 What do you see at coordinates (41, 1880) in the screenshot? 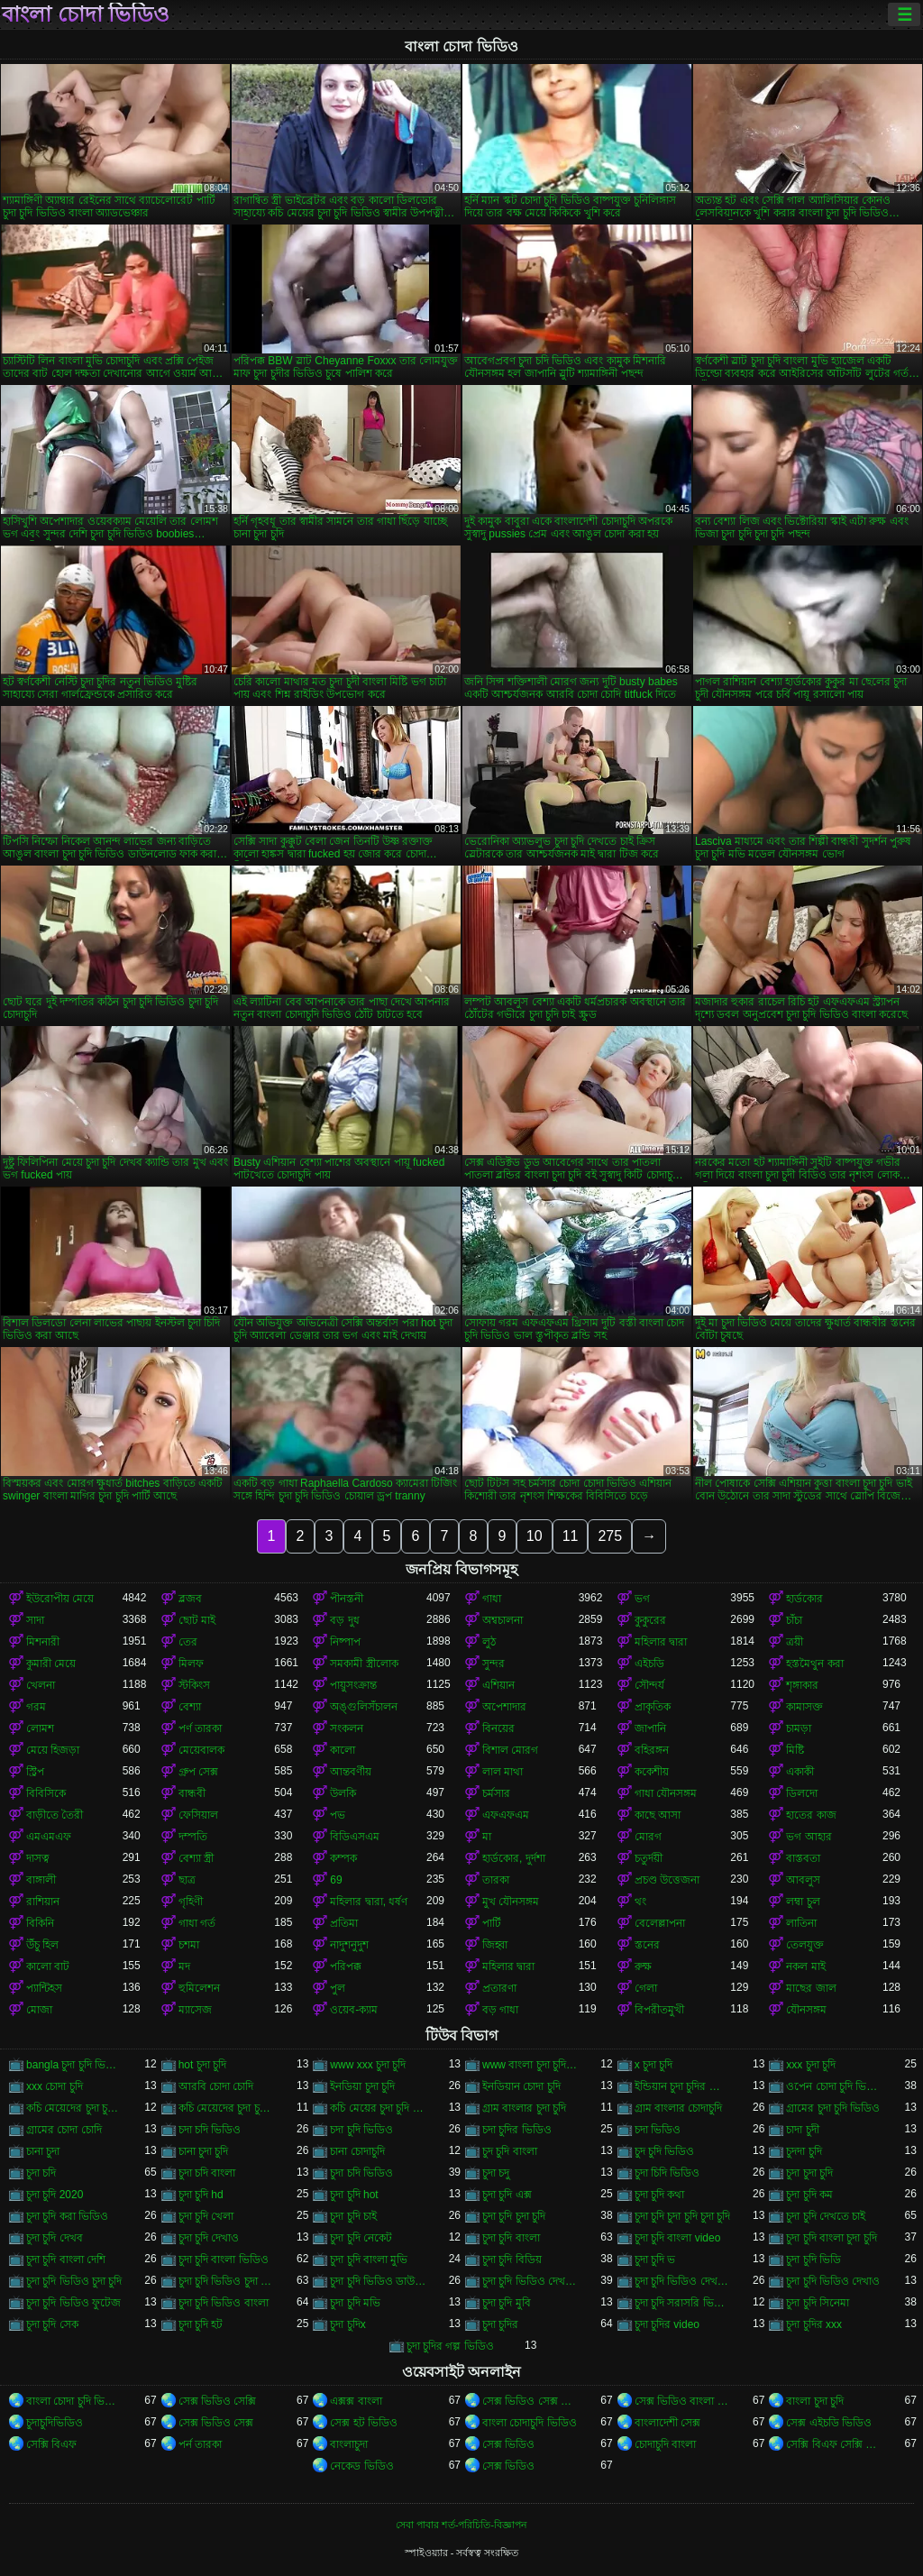
I see `বাঙ্গালী` at bounding box center [41, 1880].